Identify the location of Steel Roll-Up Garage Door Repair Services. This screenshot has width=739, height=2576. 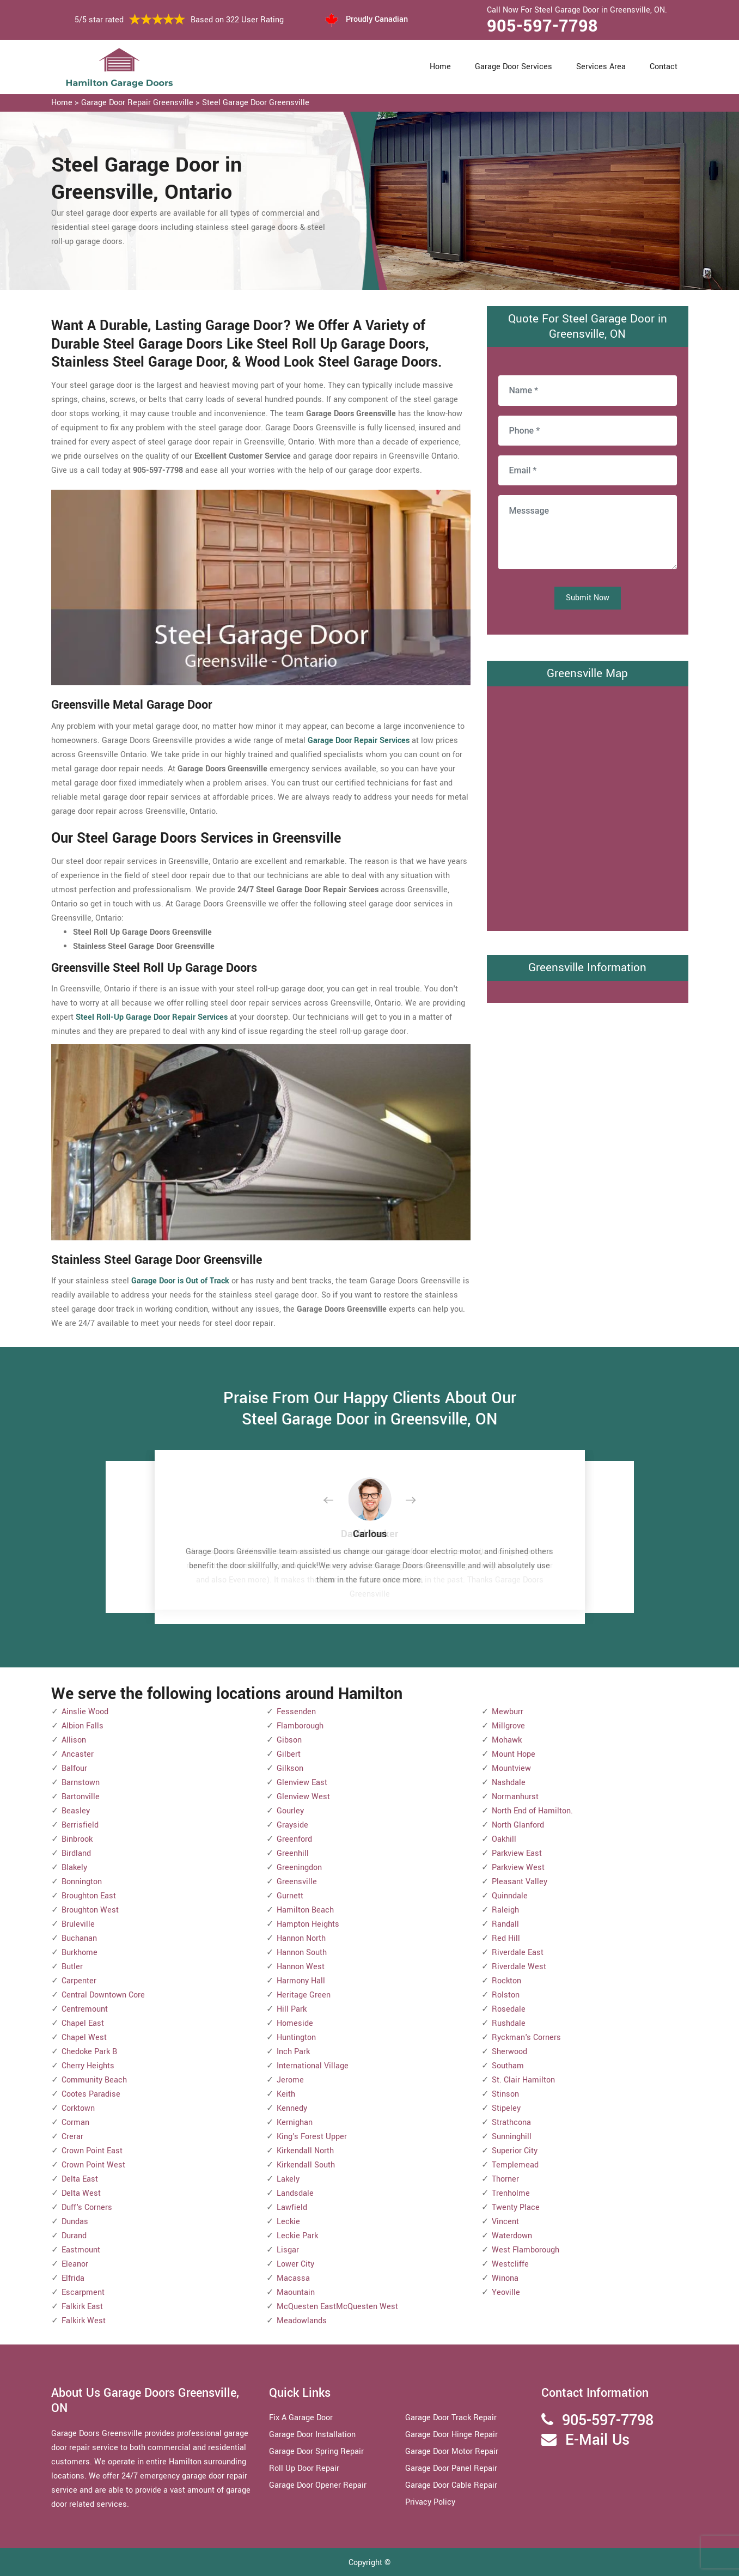
(152, 1017).